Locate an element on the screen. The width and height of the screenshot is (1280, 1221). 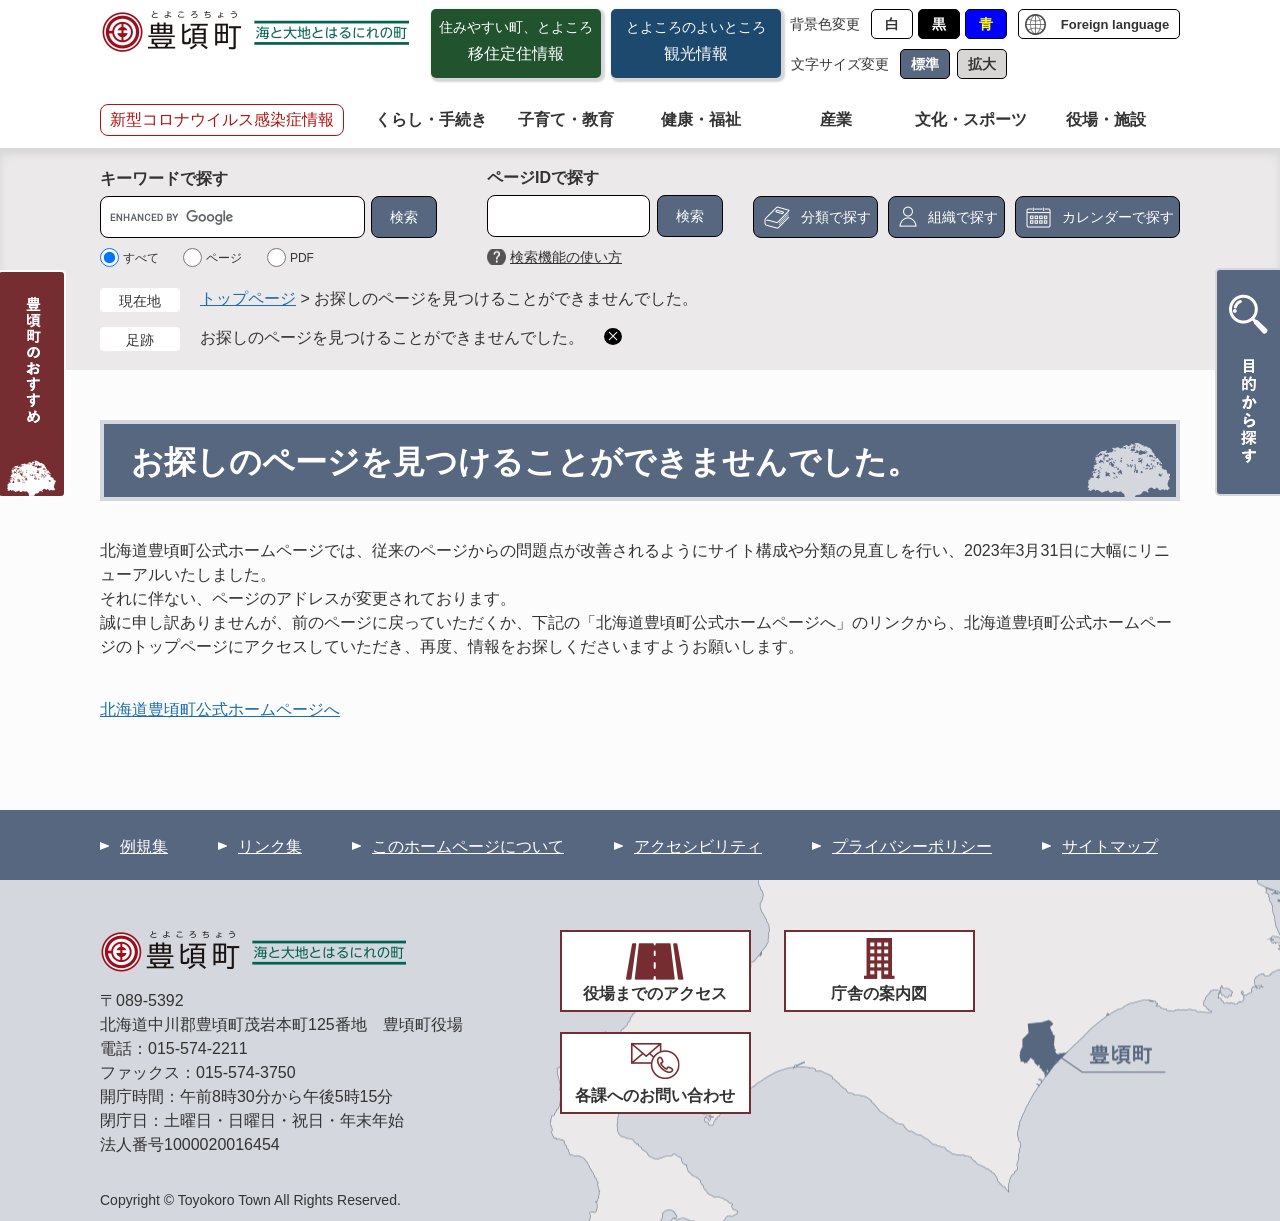
削除 is located at coordinates (613, 336).